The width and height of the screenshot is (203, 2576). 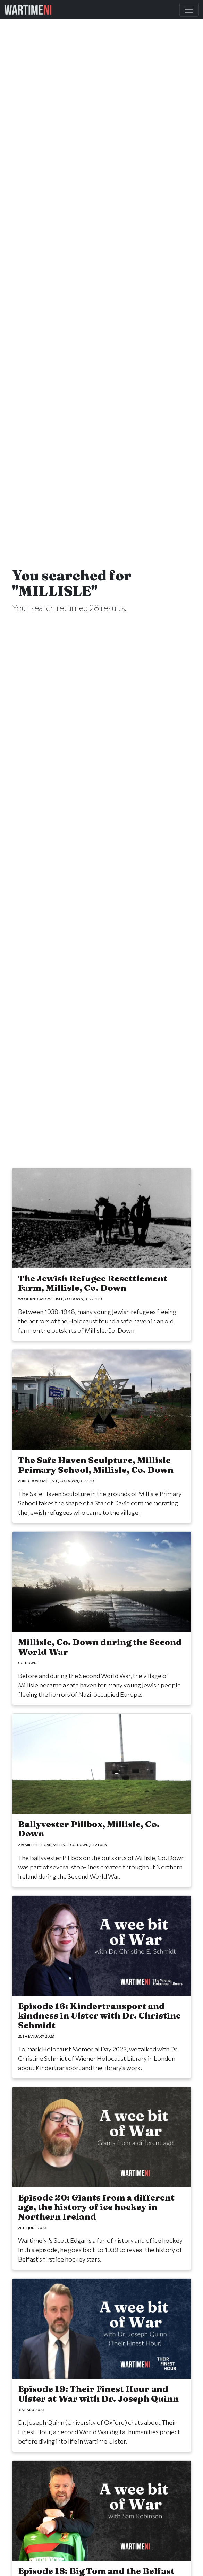 What do you see at coordinates (101, 1254) in the screenshot?
I see `[The Jewish Refugee Resettlement Farm, Millisle, Co. Down]` at bounding box center [101, 1254].